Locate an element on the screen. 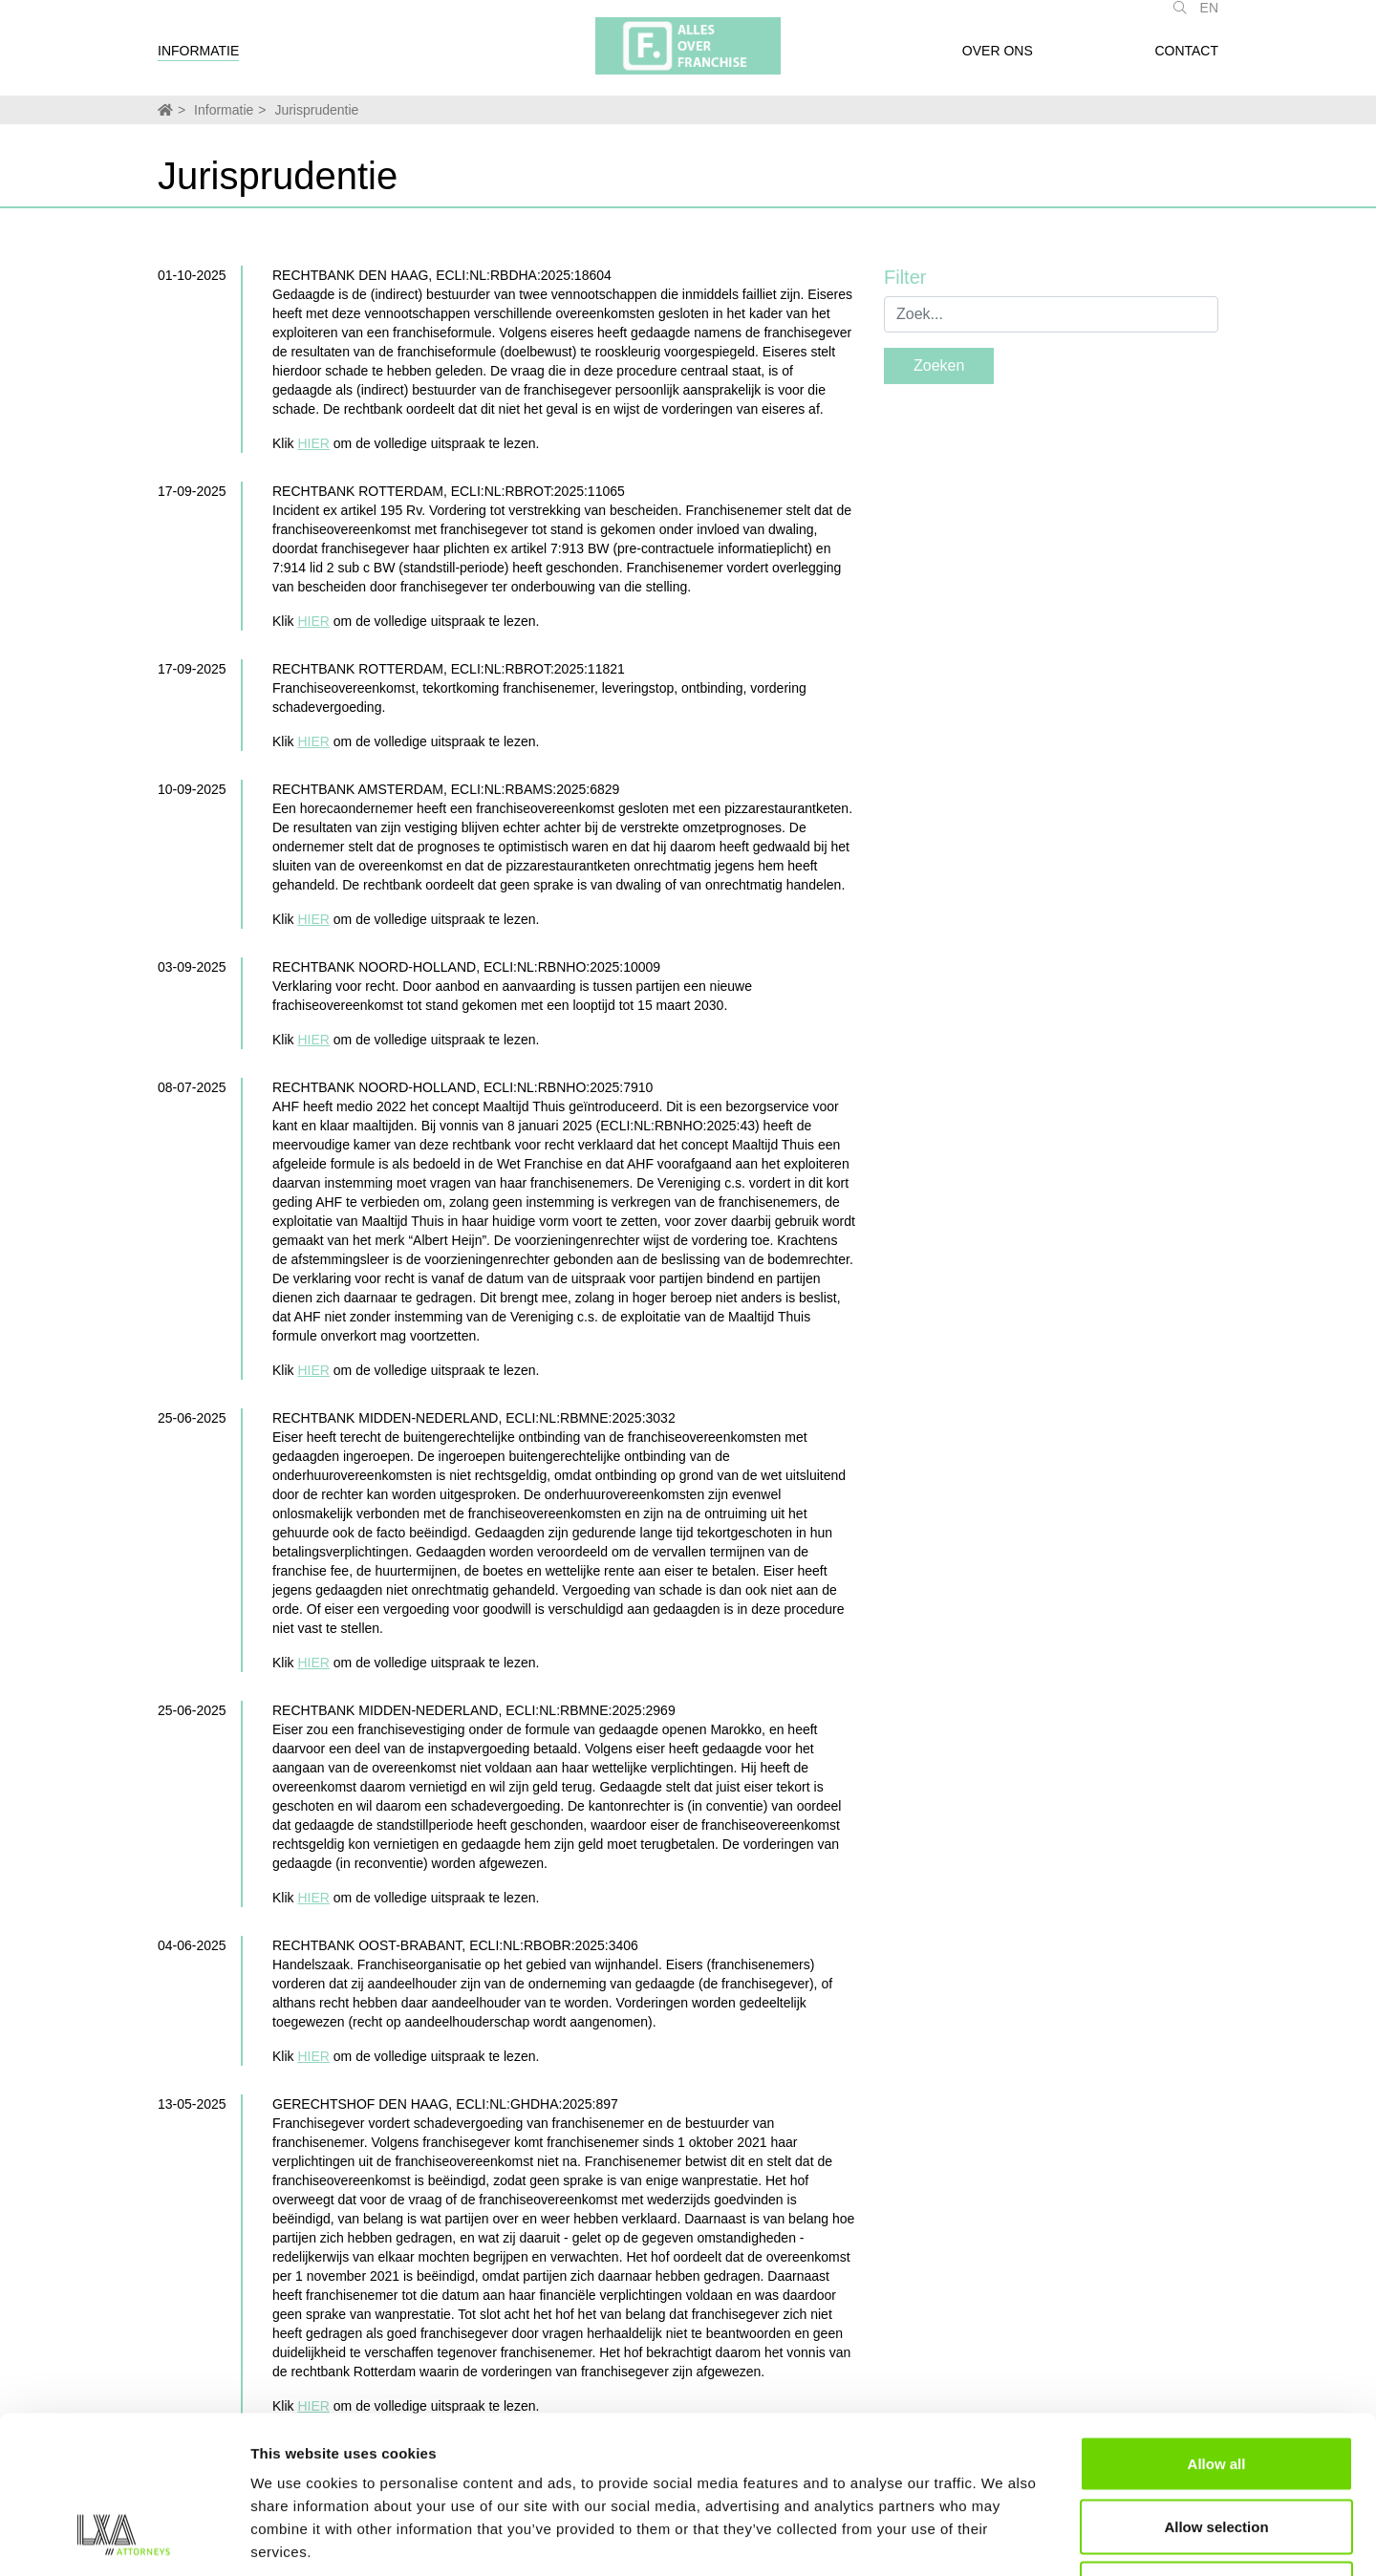  Allow selection is located at coordinates (1216, 2388).